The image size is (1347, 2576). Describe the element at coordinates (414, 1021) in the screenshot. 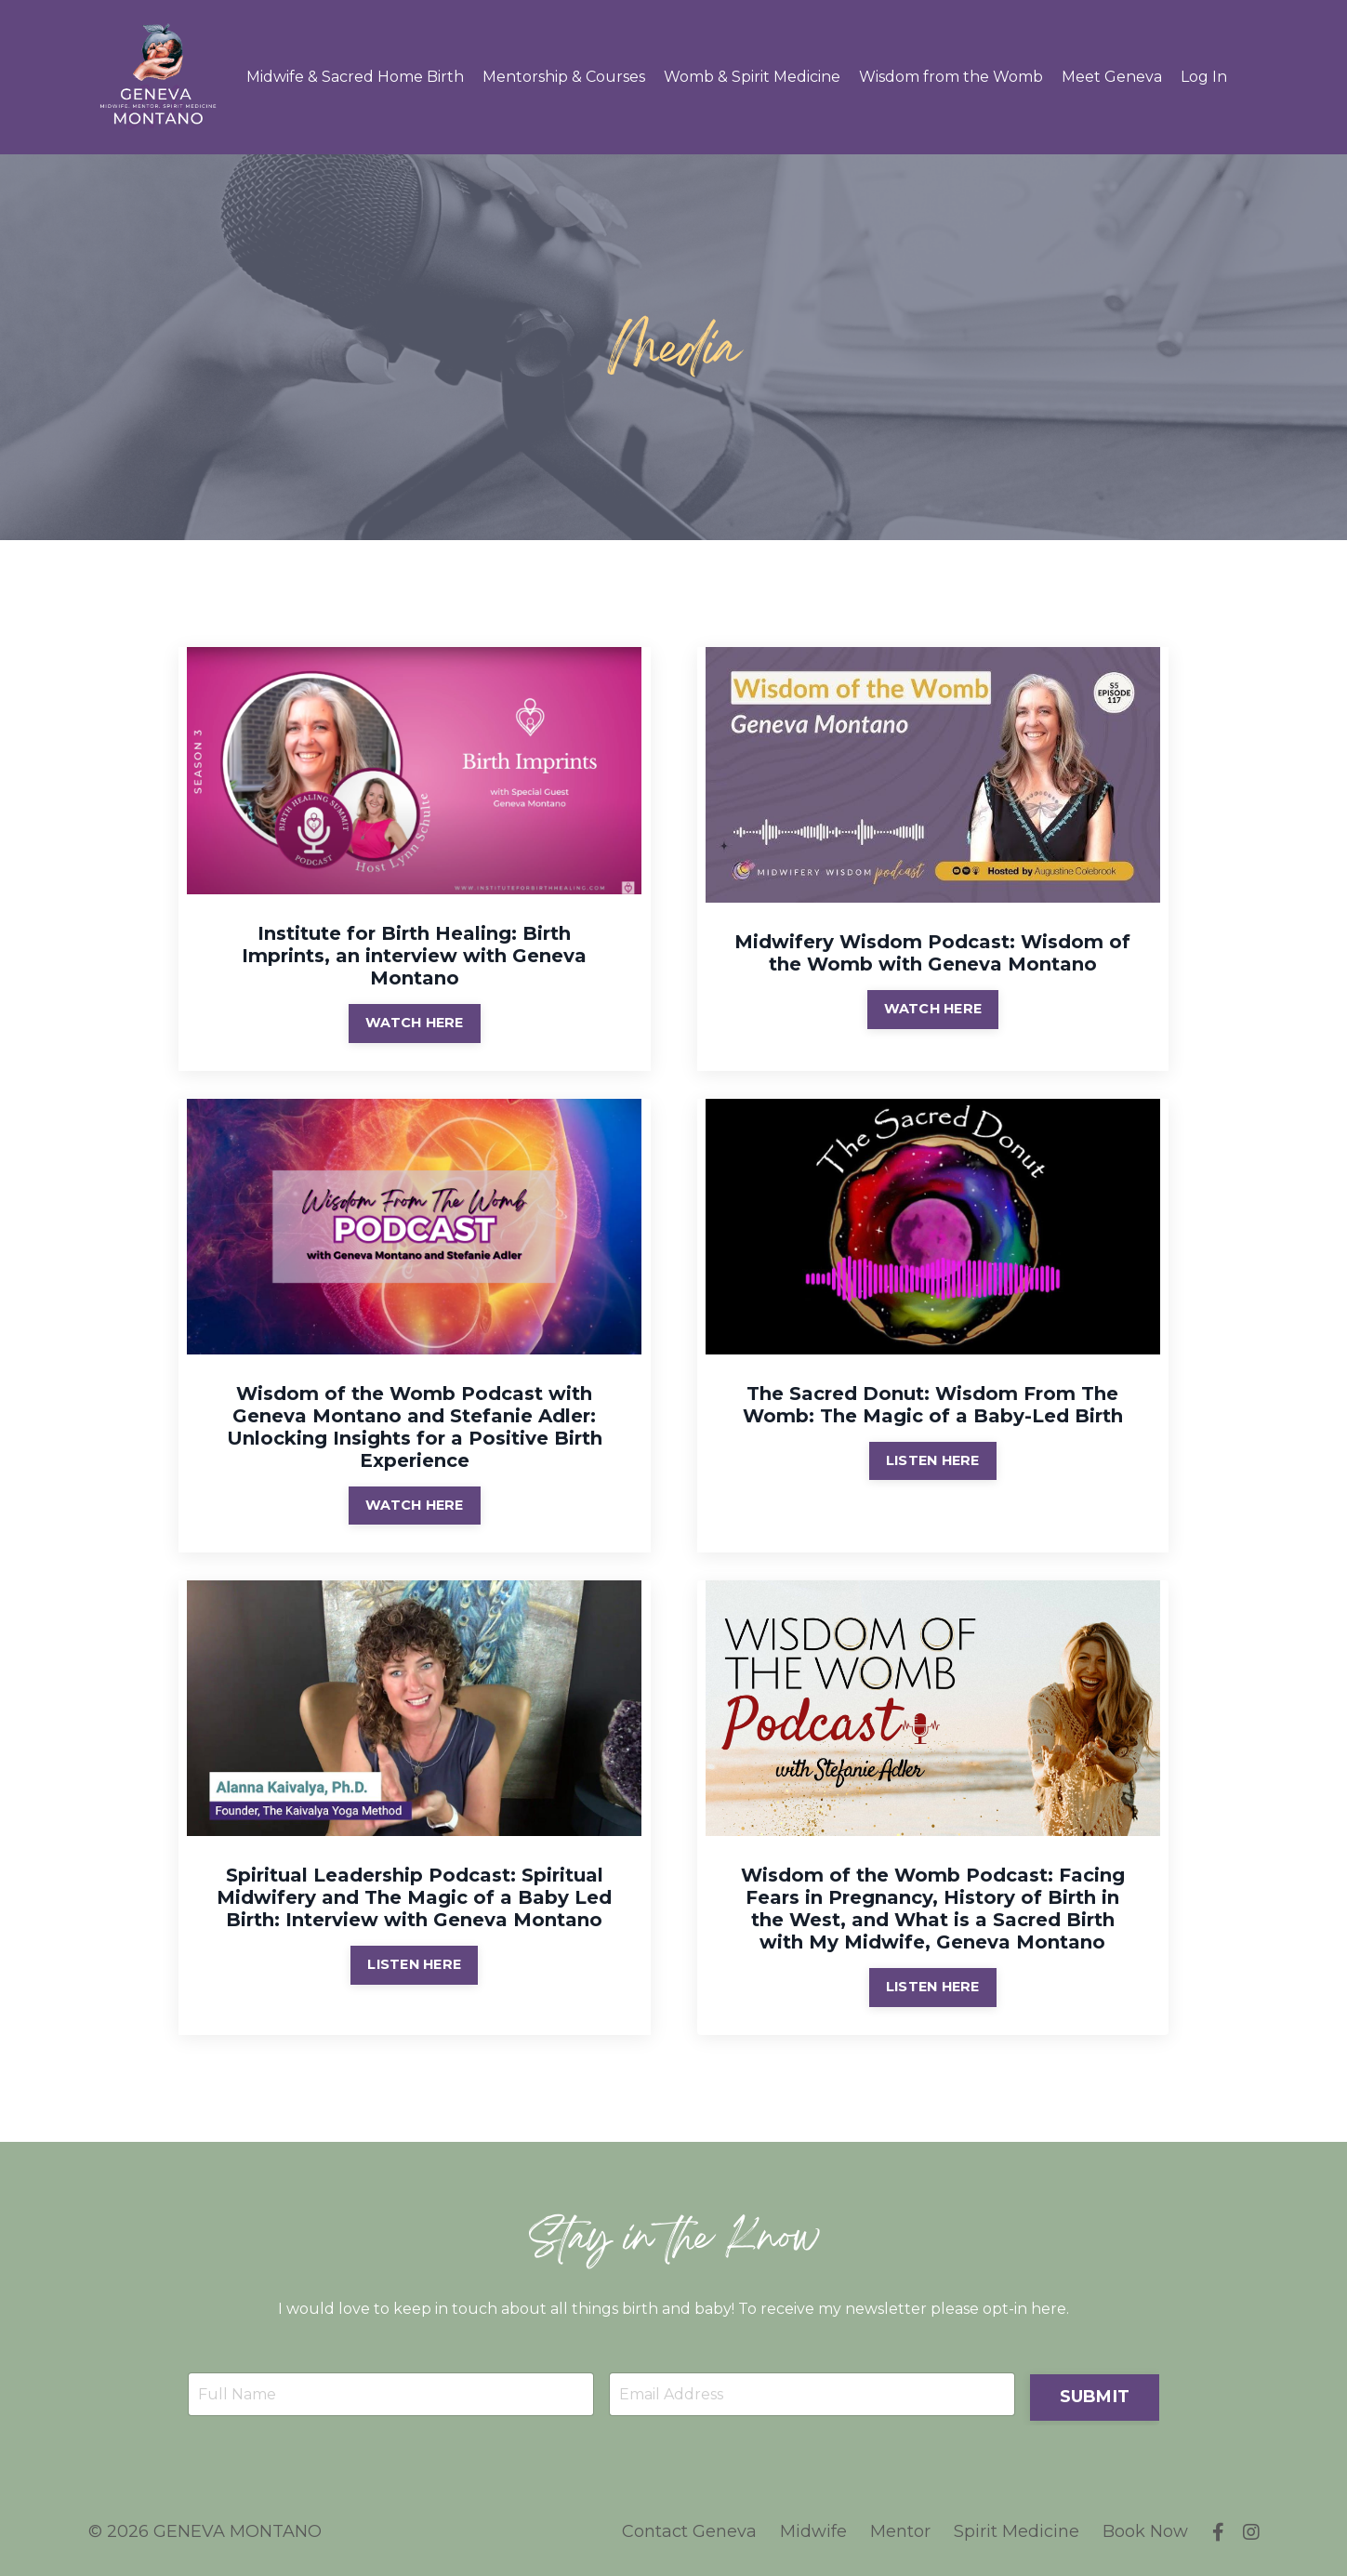

I see `WATCH HERE` at that location.